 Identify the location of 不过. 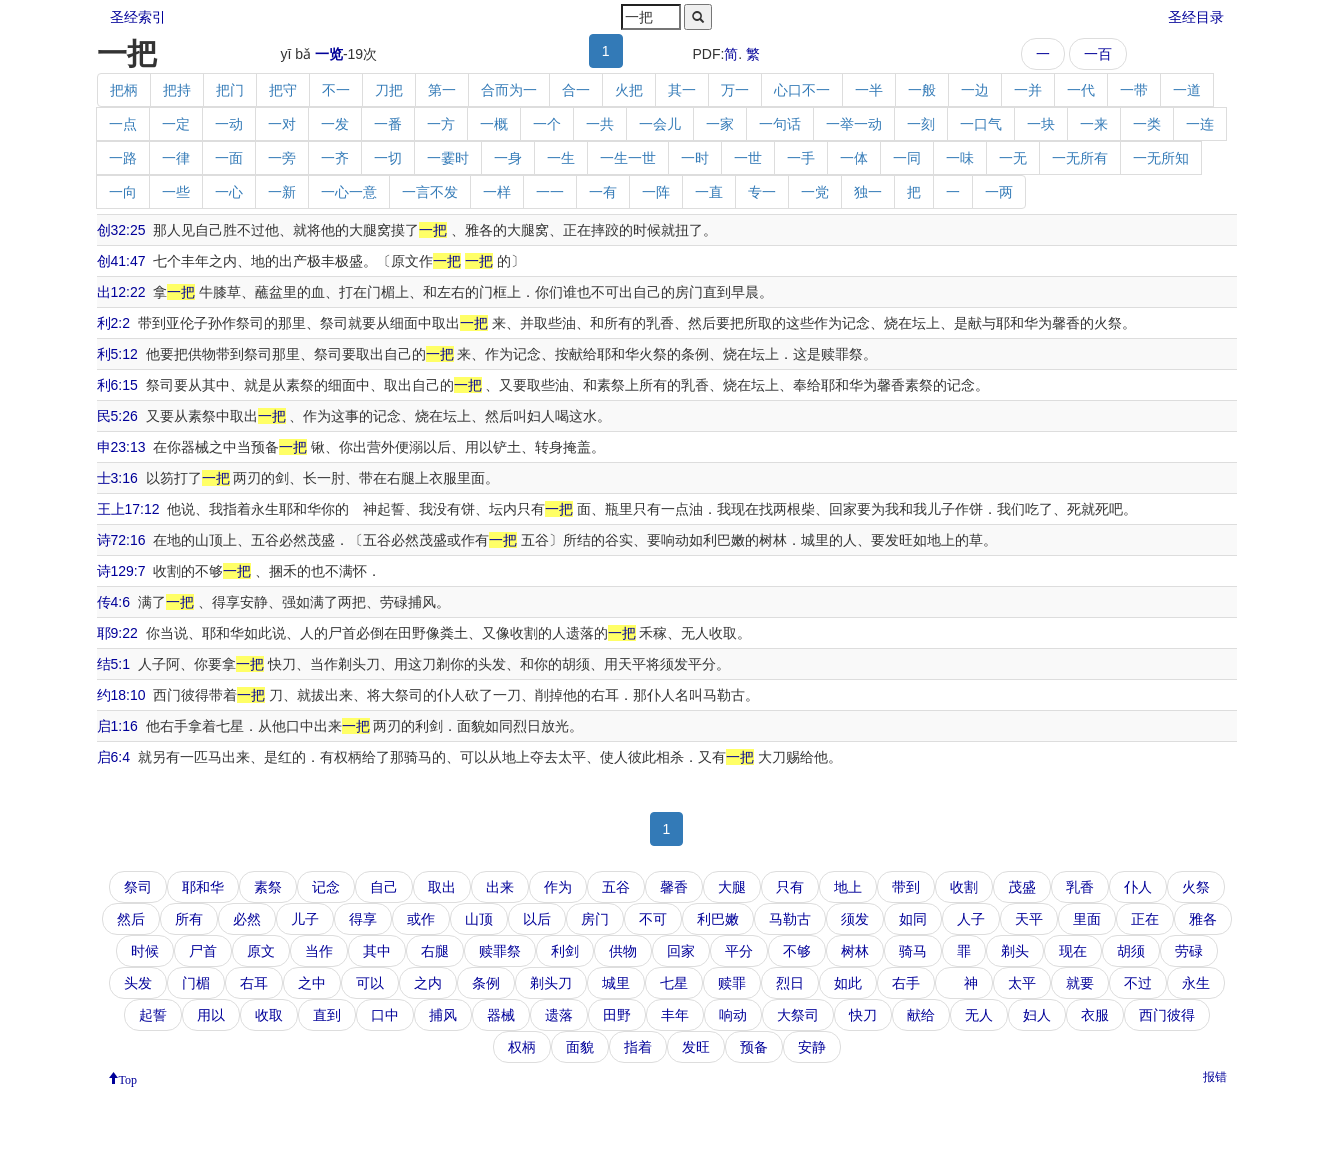
(1138, 983).